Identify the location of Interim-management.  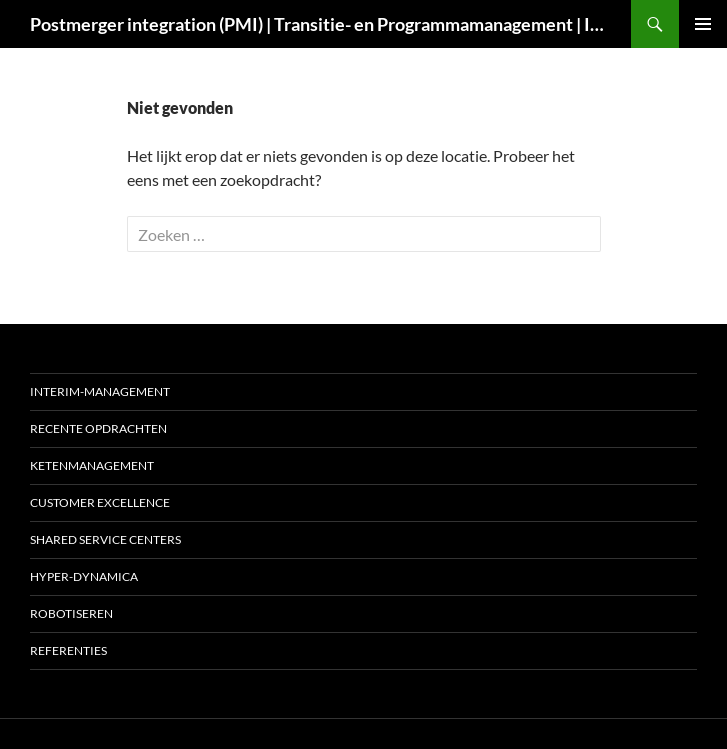
(100, 391).